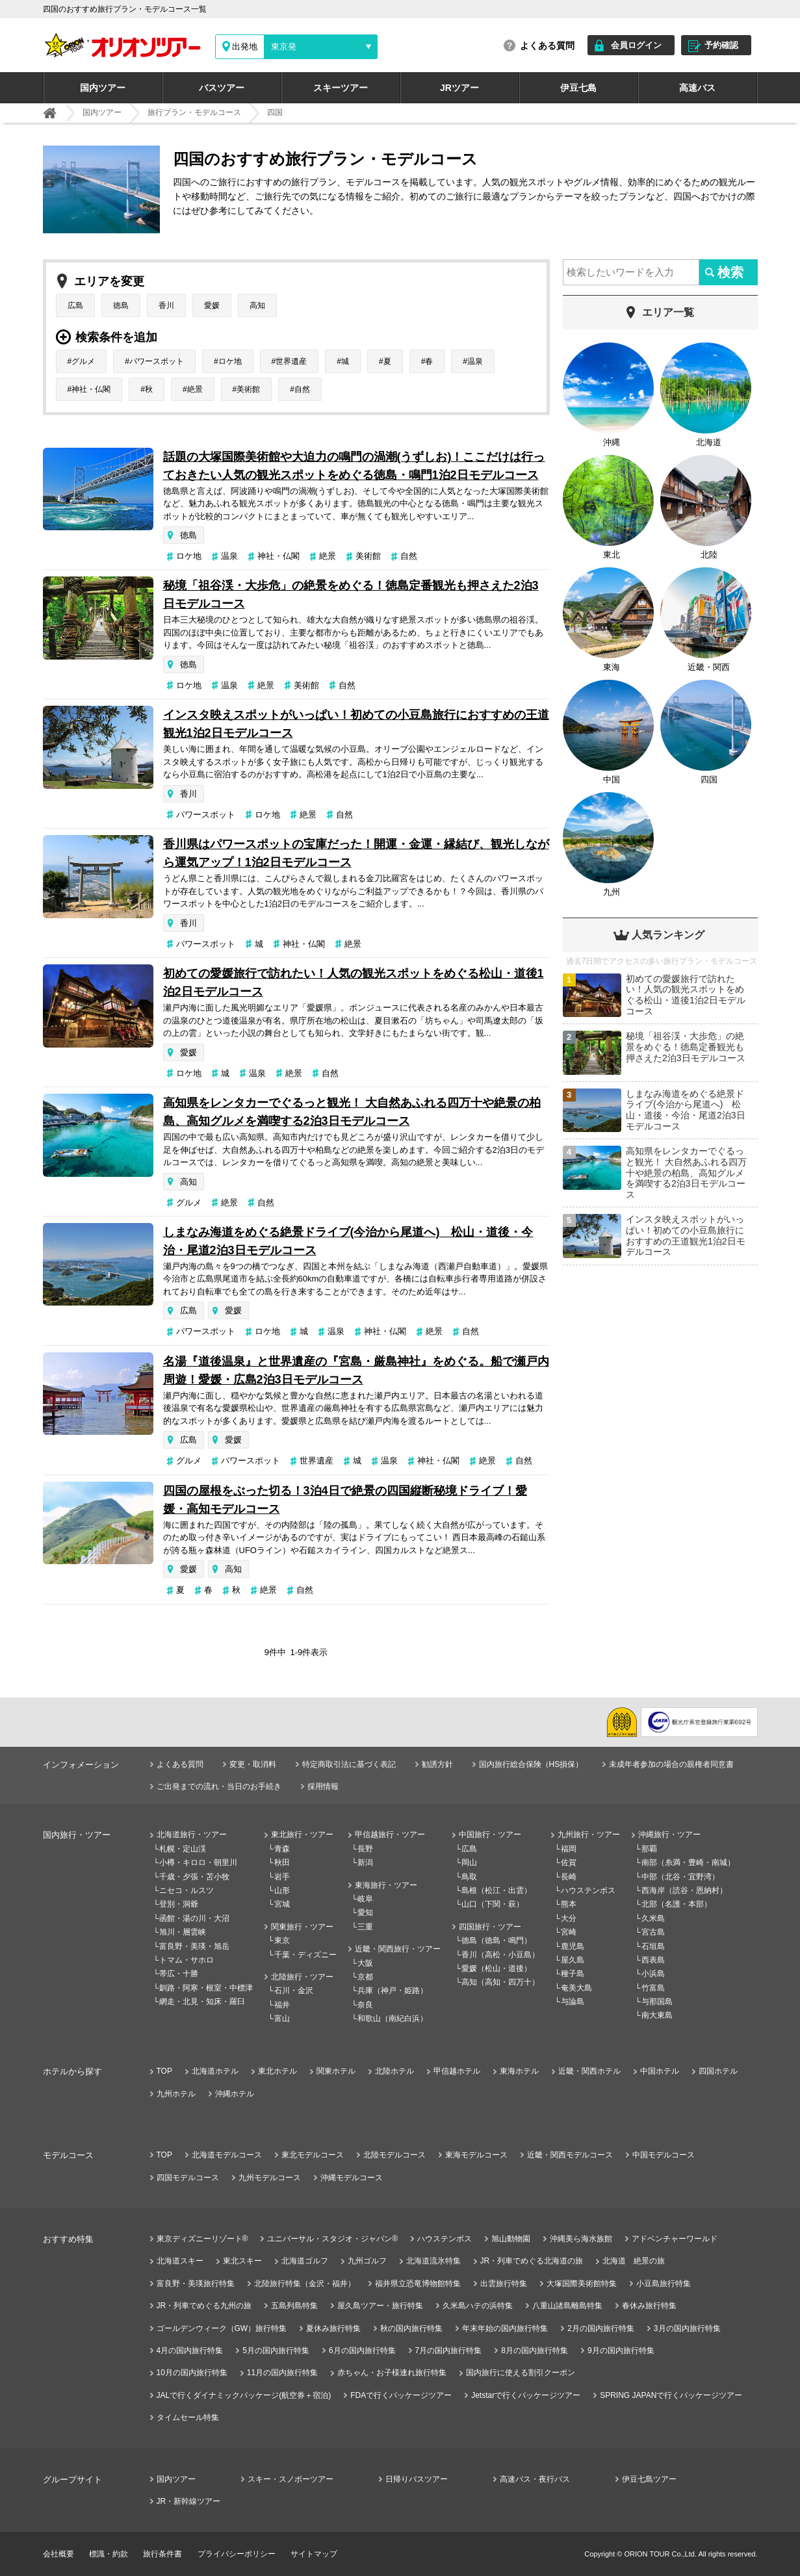  What do you see at coordinates (282, 1876) in the screenshot?
I see `岩手` at bounding box center [282, 1876].